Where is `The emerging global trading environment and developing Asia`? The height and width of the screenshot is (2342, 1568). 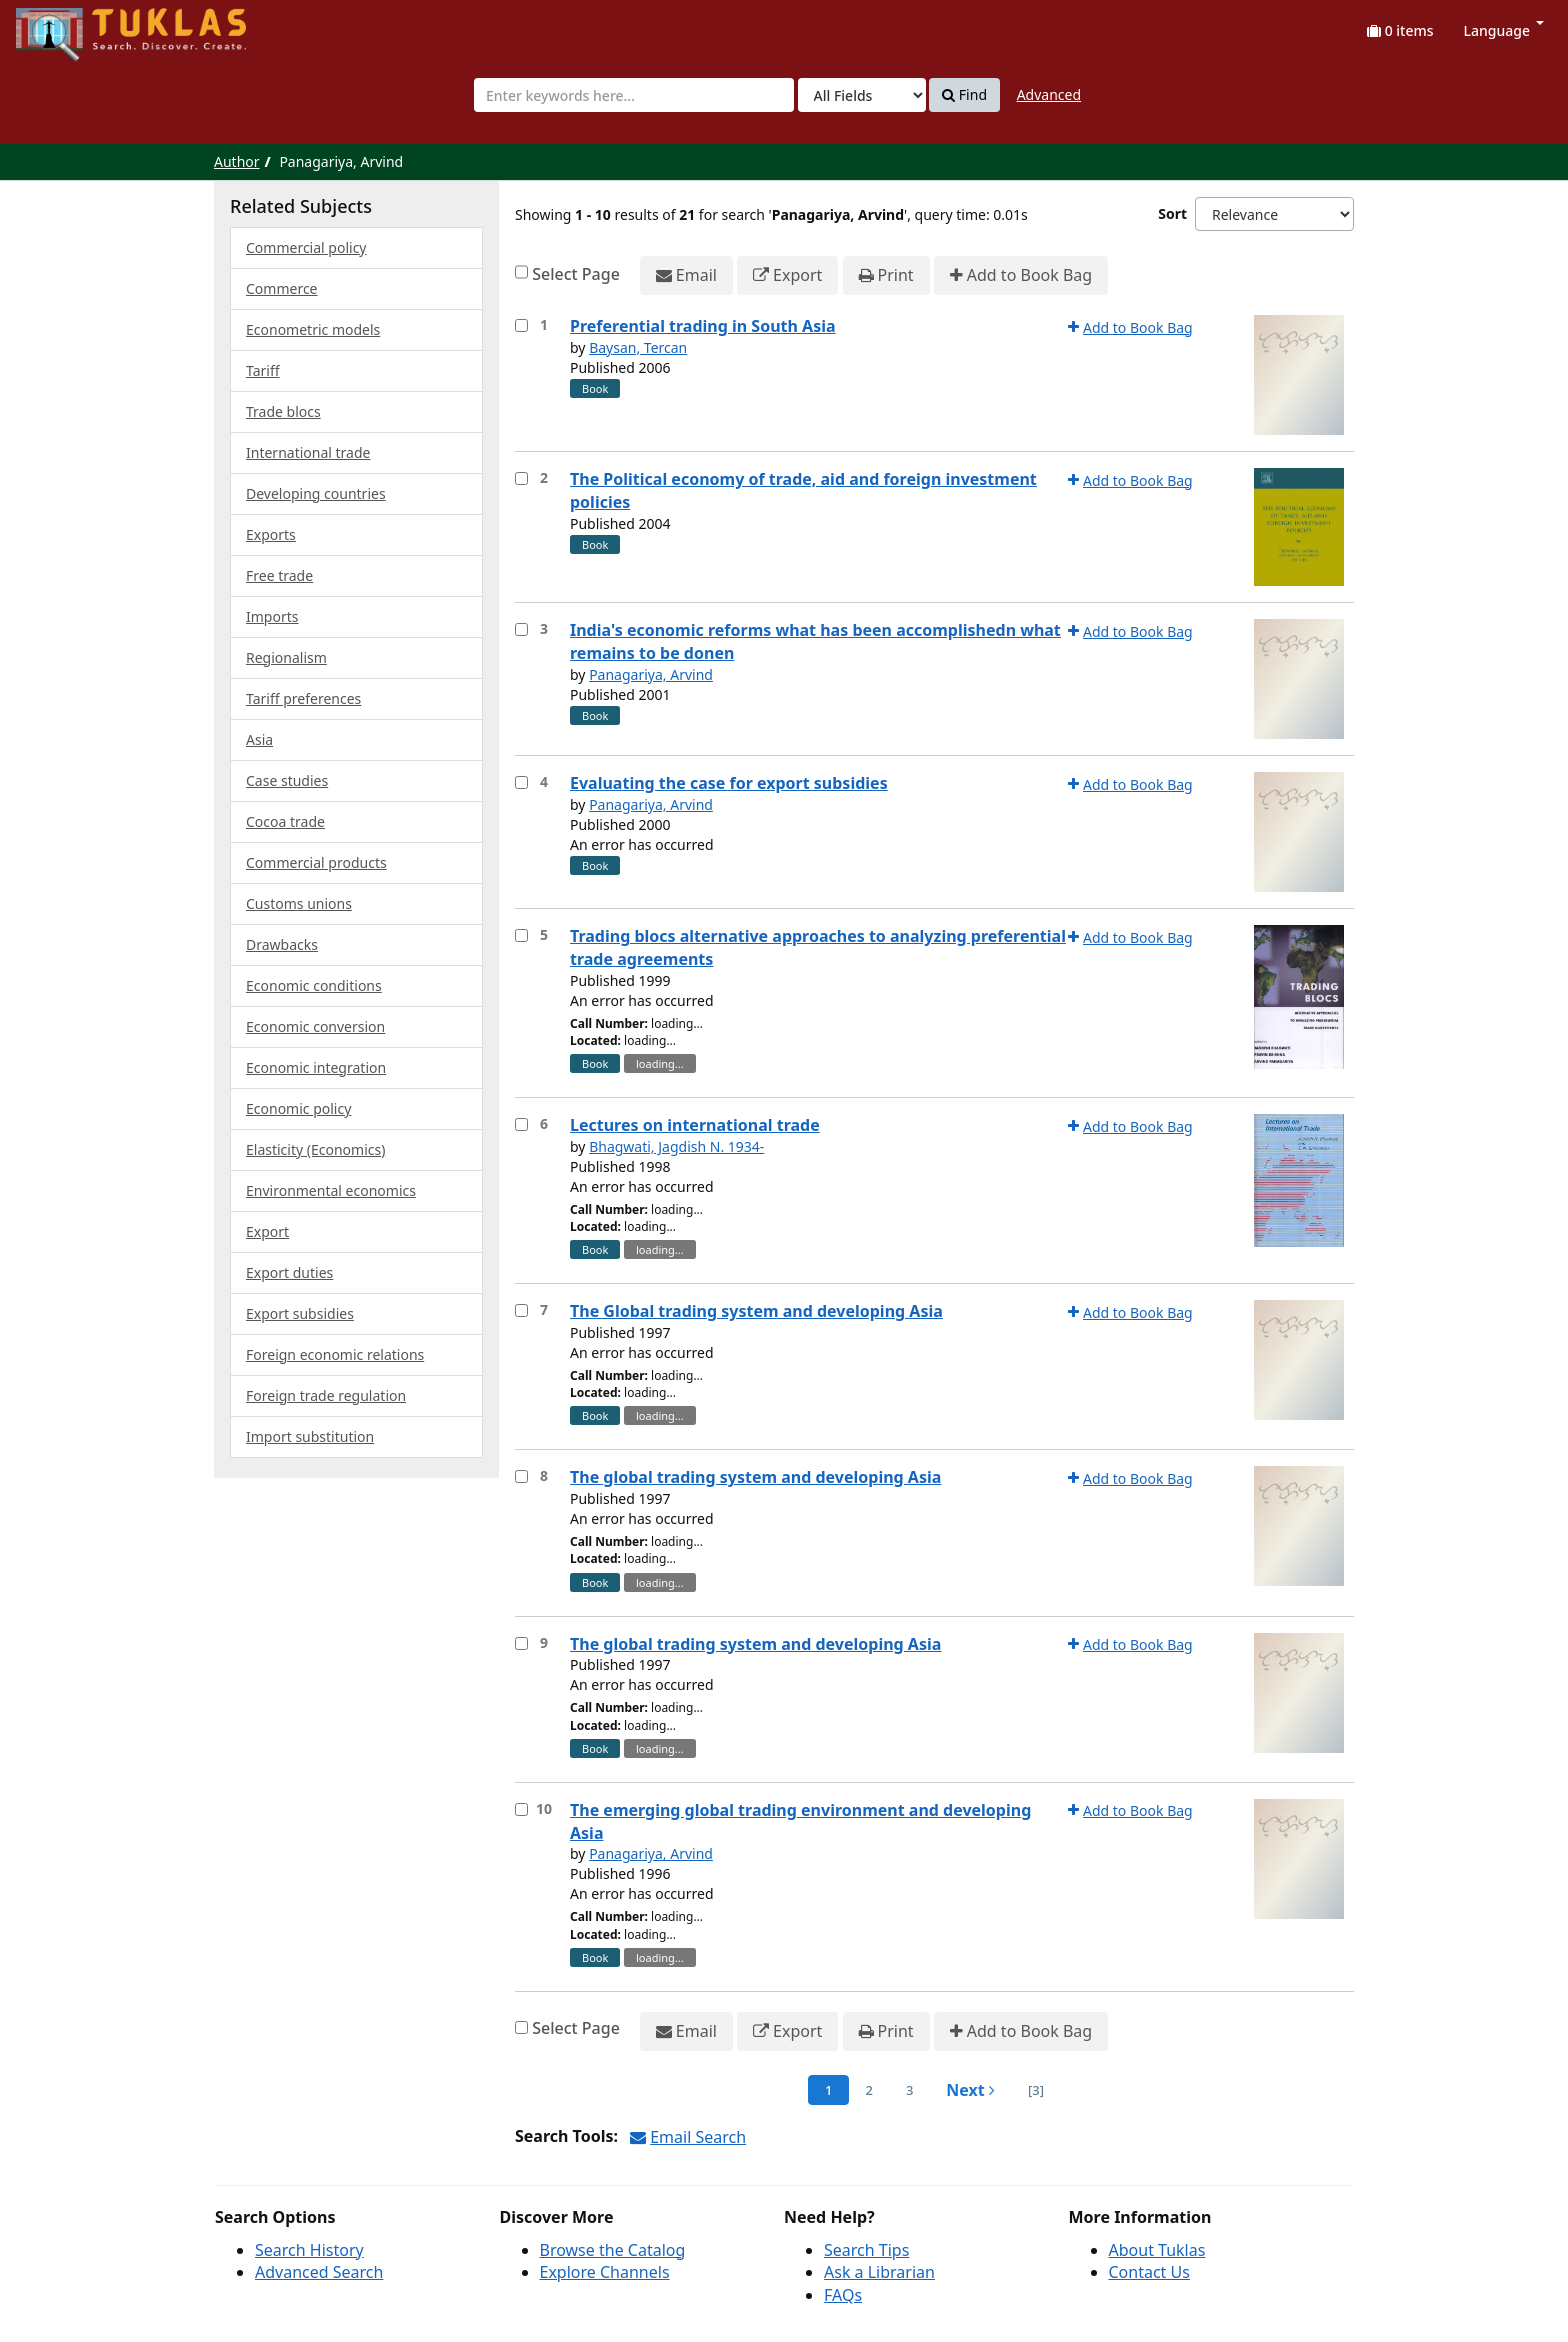
The emerging global trading environment and developing Asia is located at coordinates (800, 1821).